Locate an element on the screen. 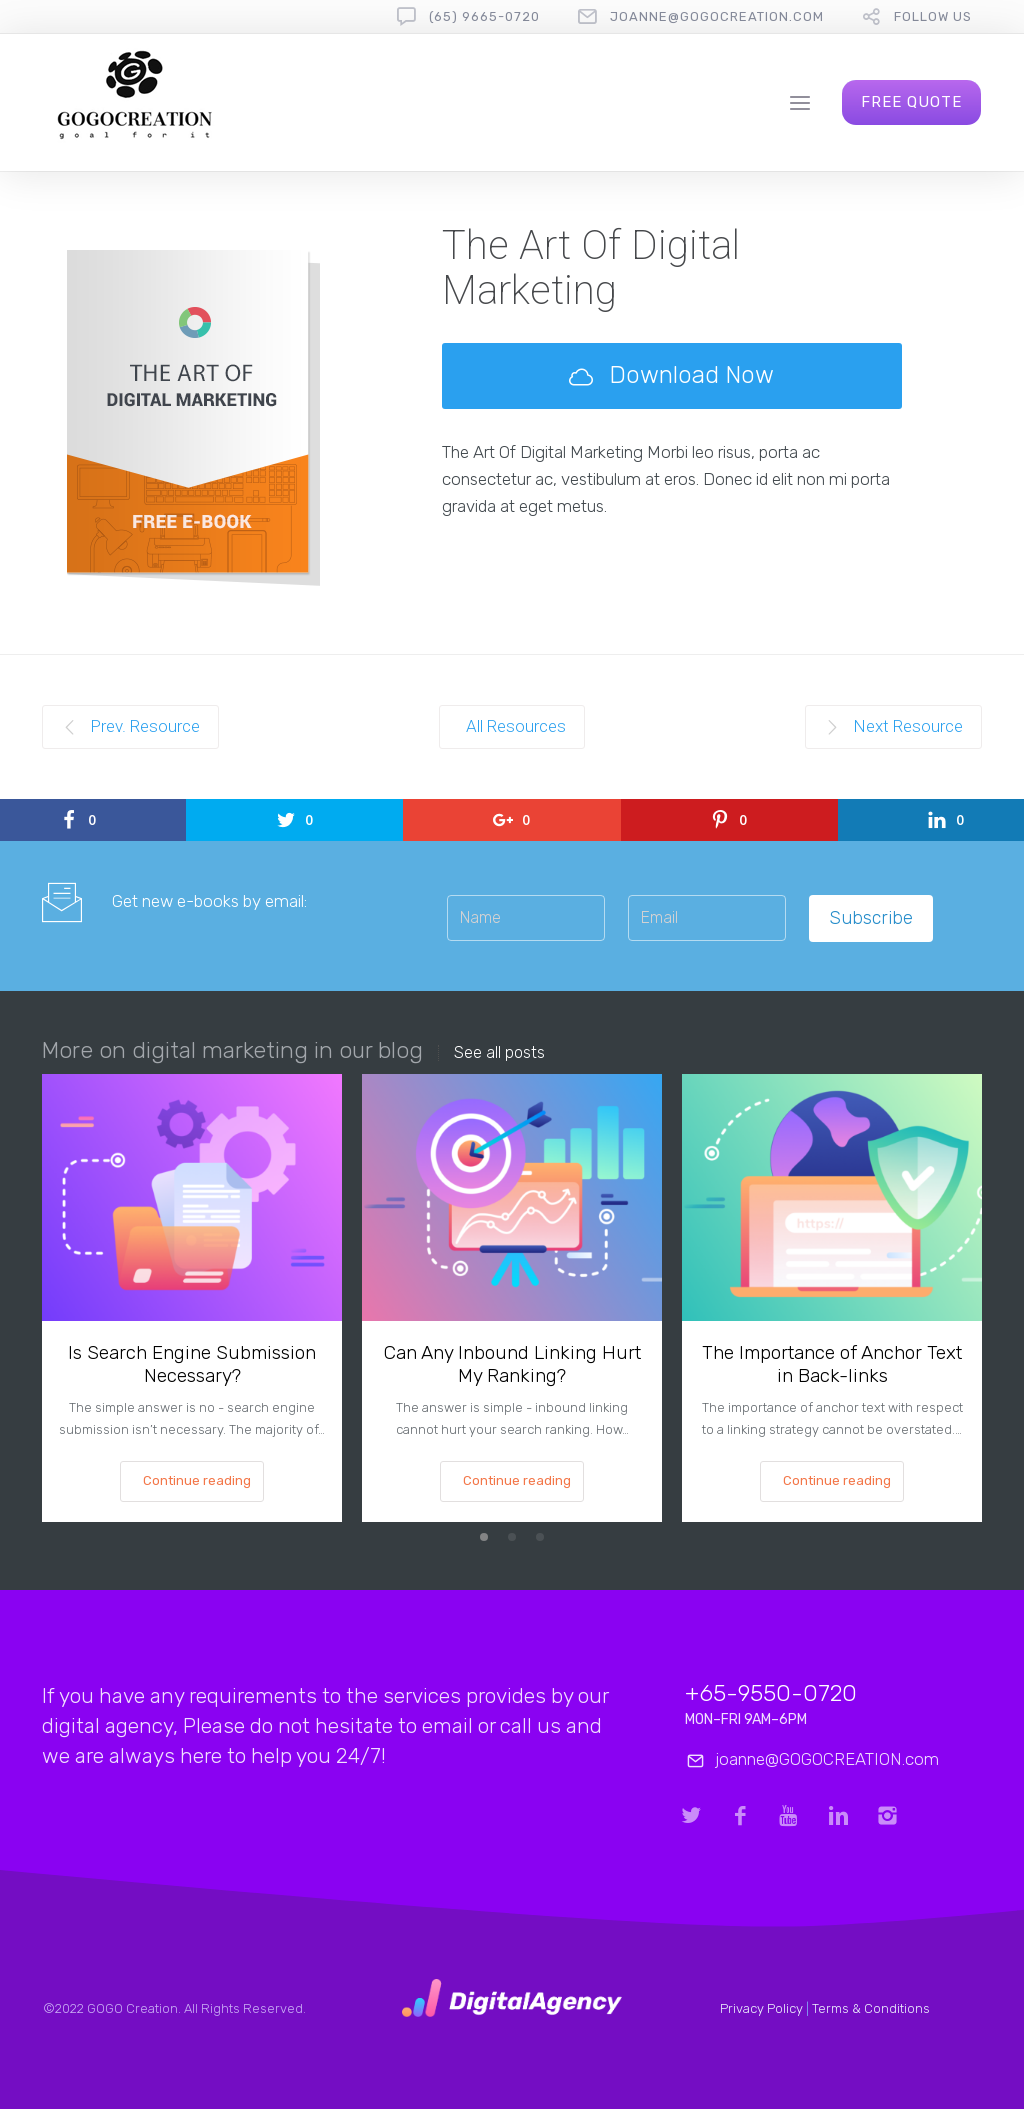 This screenshot has width=1024, height=2109. The Importance of Anchor Text in Back-links is located at coordinates (832, 1364).